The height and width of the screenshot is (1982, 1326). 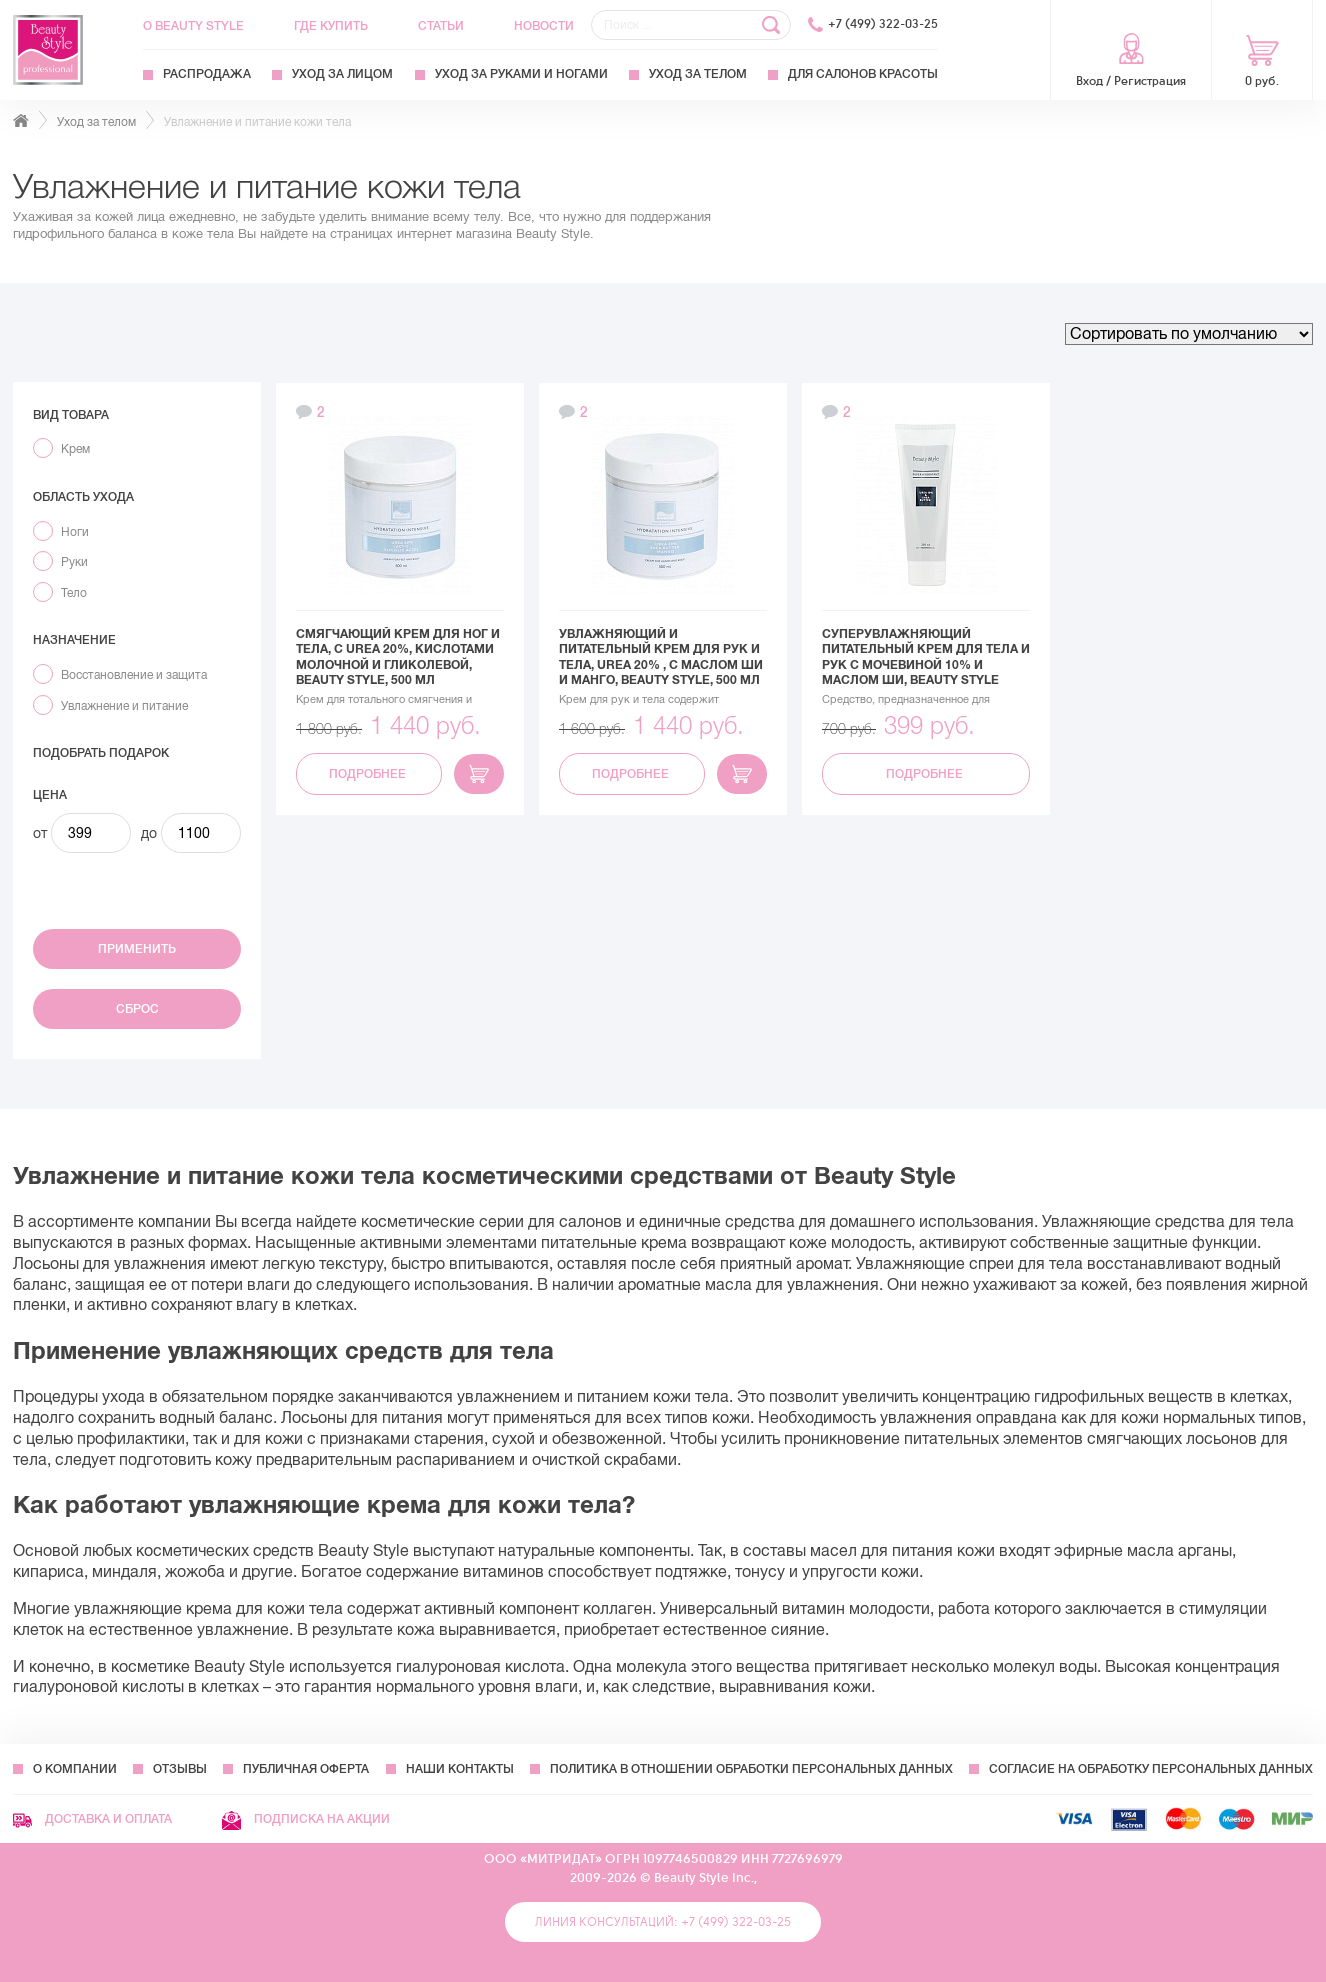 What do you see at coordinates (75, 1769) in the screenshot?
I see `О компании` at bounding box center [75, 1769].